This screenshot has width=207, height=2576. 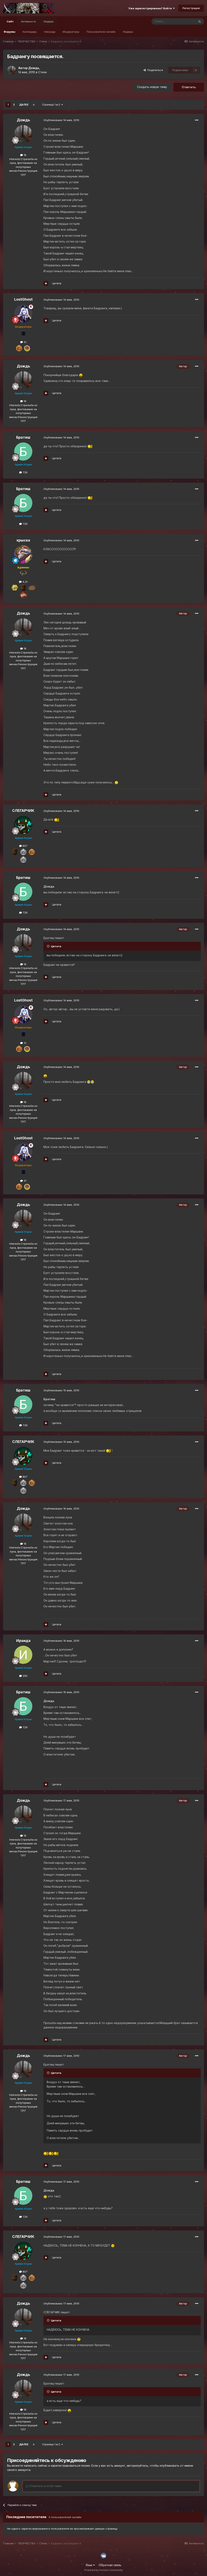 What do you see at coordinates (44, 2486) in the screenshot?
I see `Ответить в этой теме...` at bounding box center [44, 2486].